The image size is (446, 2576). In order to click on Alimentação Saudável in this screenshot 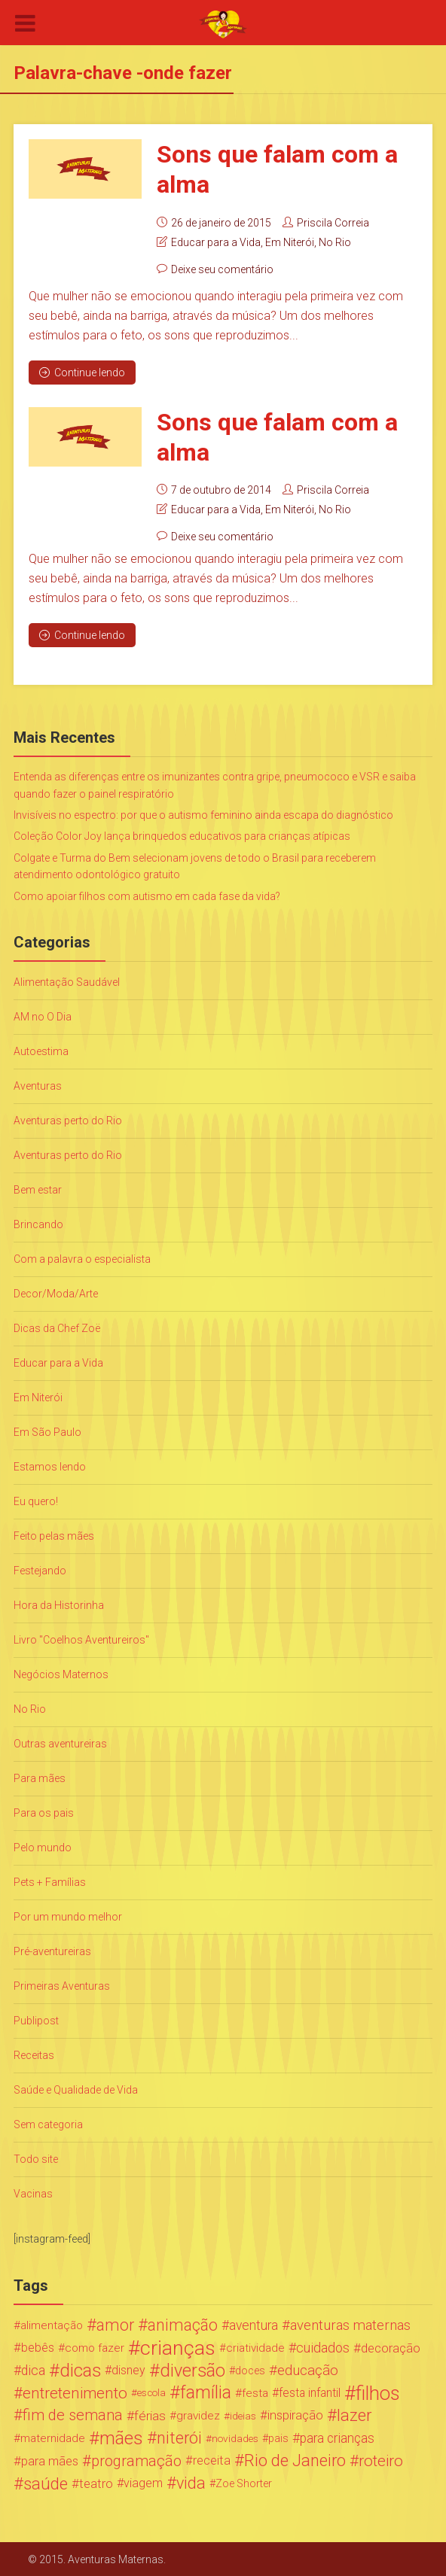, I will do `click(67, 981)`.